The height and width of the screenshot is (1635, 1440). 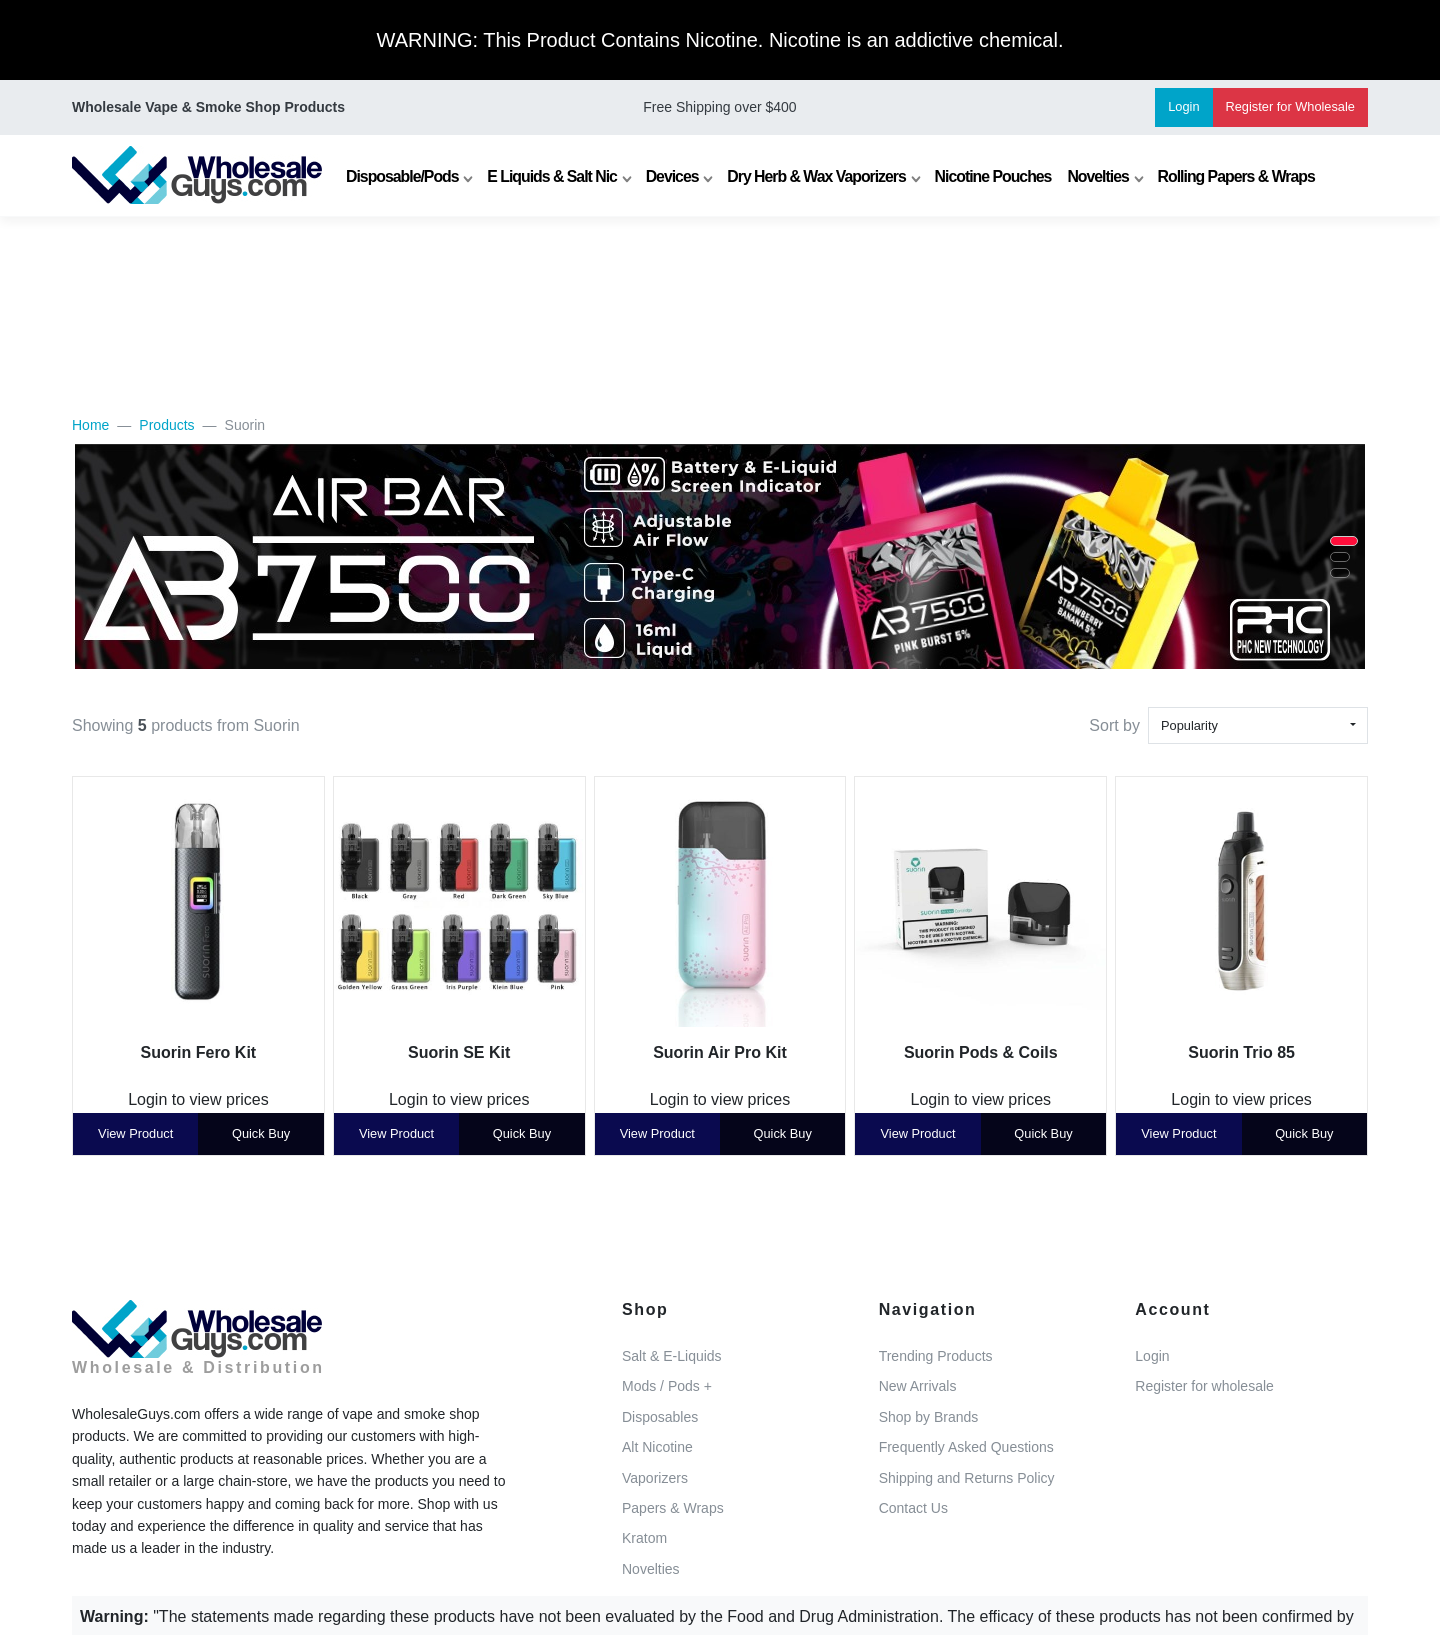 What do you see at coordinates (967, 1478) in the screenshot?
I see `Shipping and Returns Policy` at bounding box center [967, 1478].